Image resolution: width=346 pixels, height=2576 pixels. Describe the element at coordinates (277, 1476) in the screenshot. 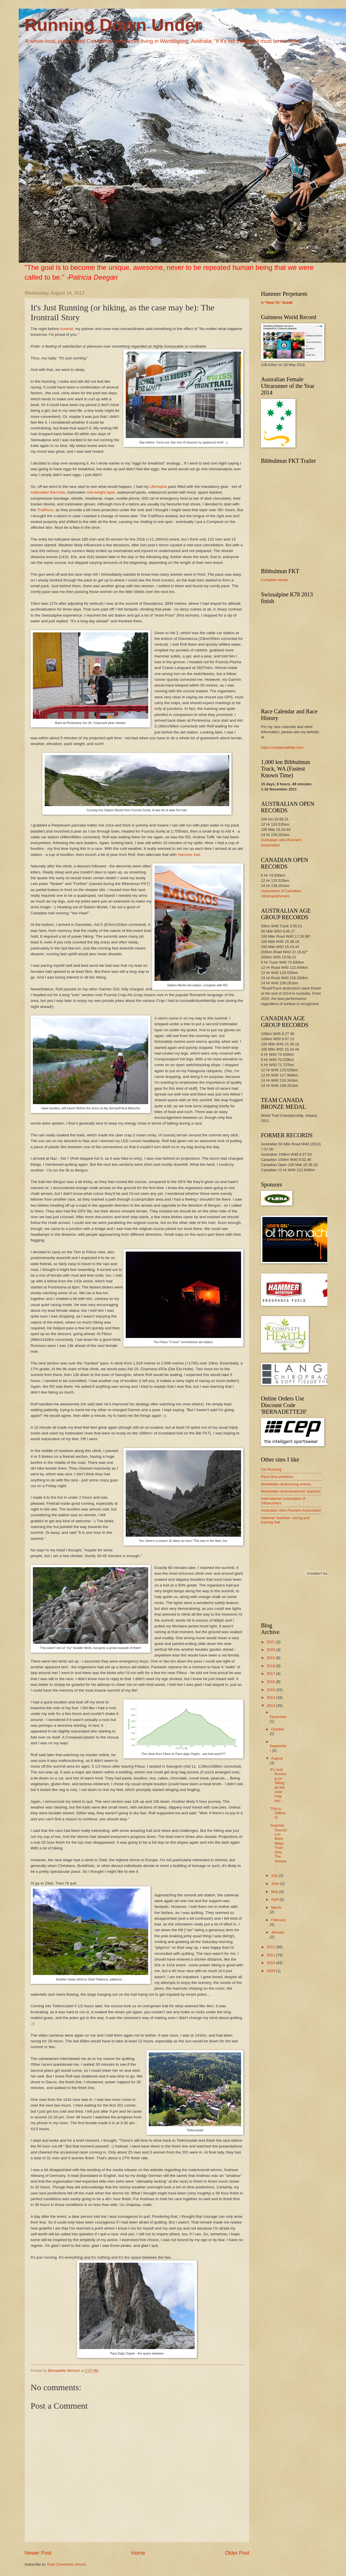

I see `Race time predictor` at that location.